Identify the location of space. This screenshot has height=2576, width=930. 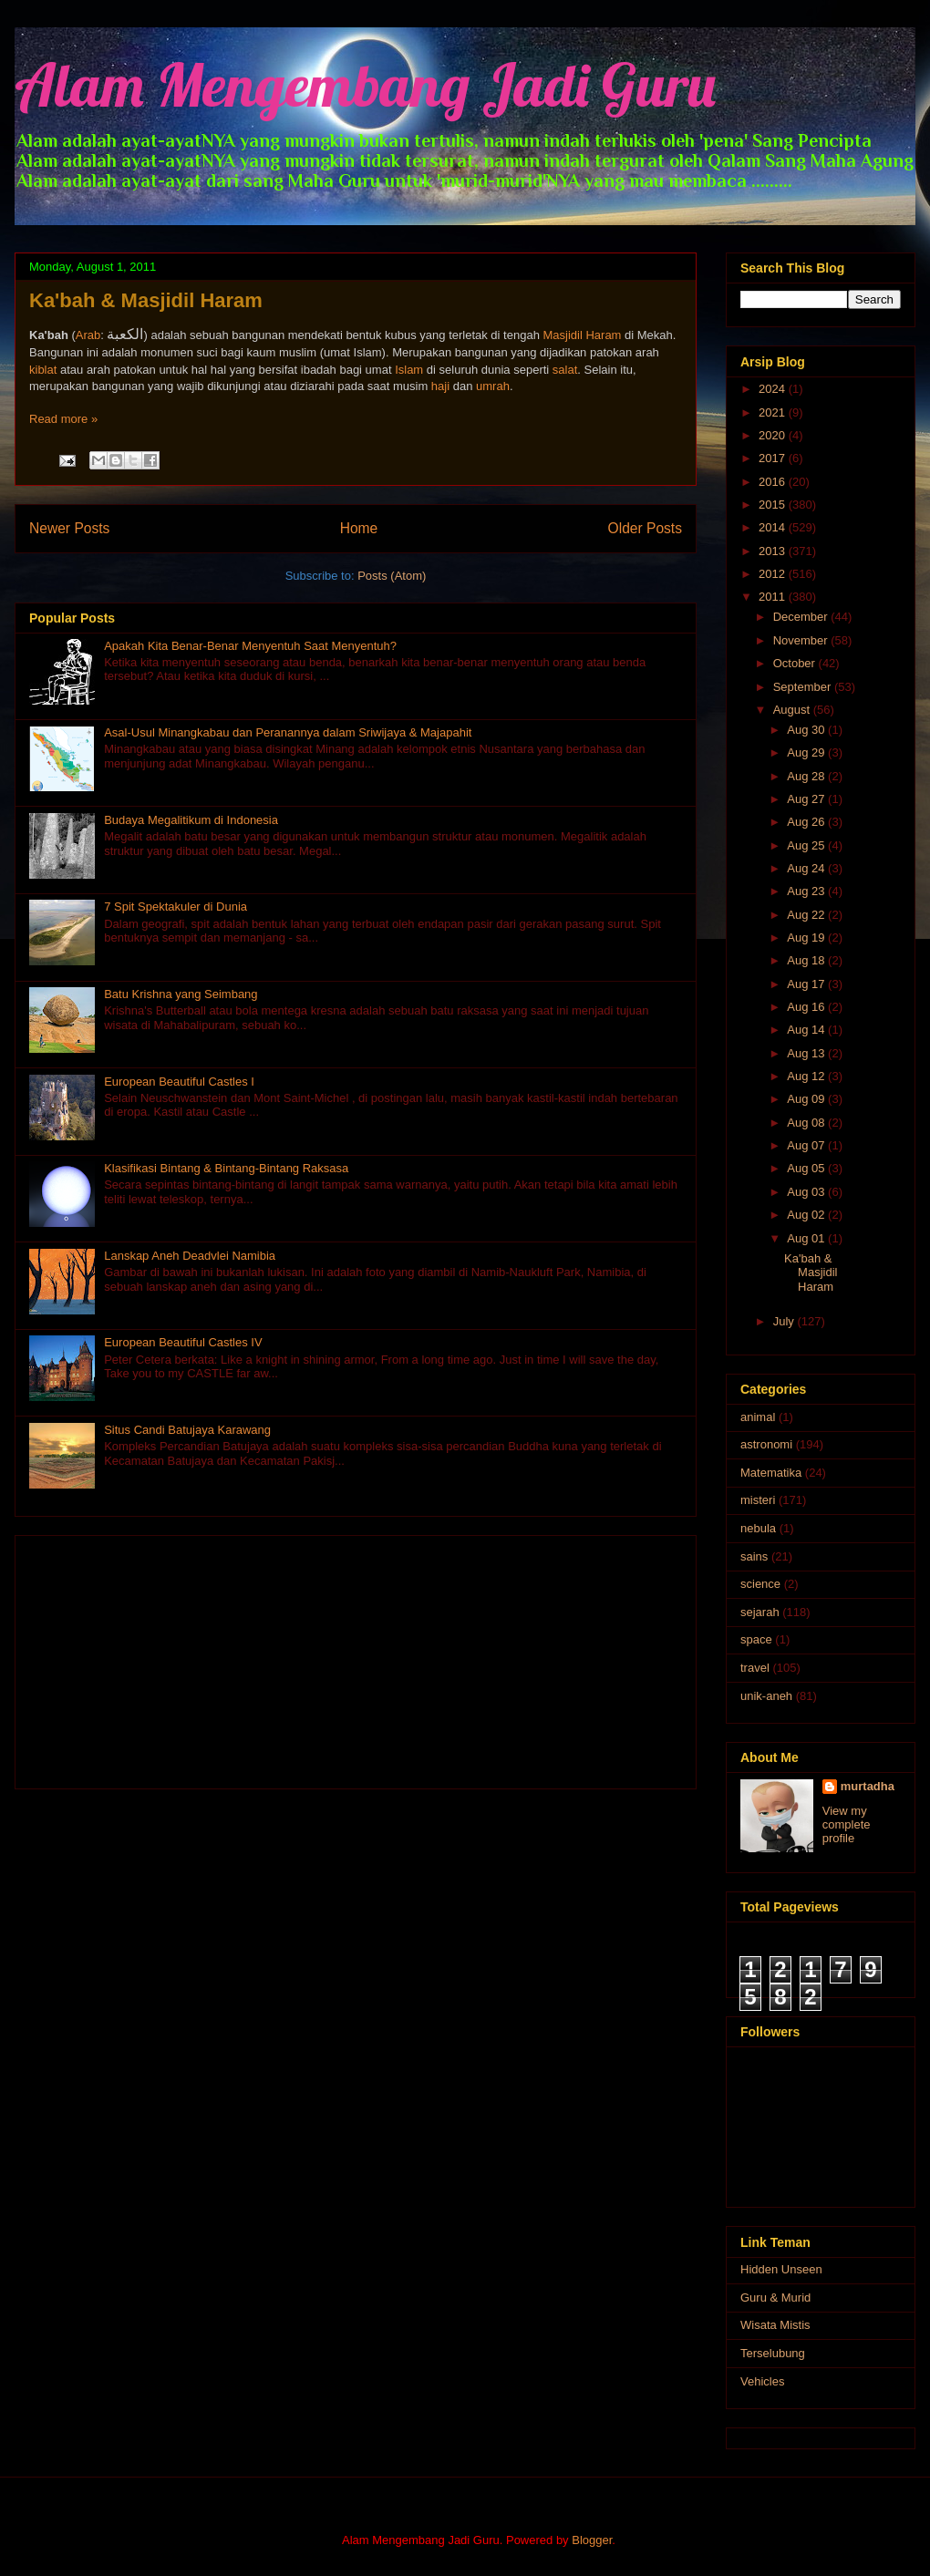
(756, 1639).